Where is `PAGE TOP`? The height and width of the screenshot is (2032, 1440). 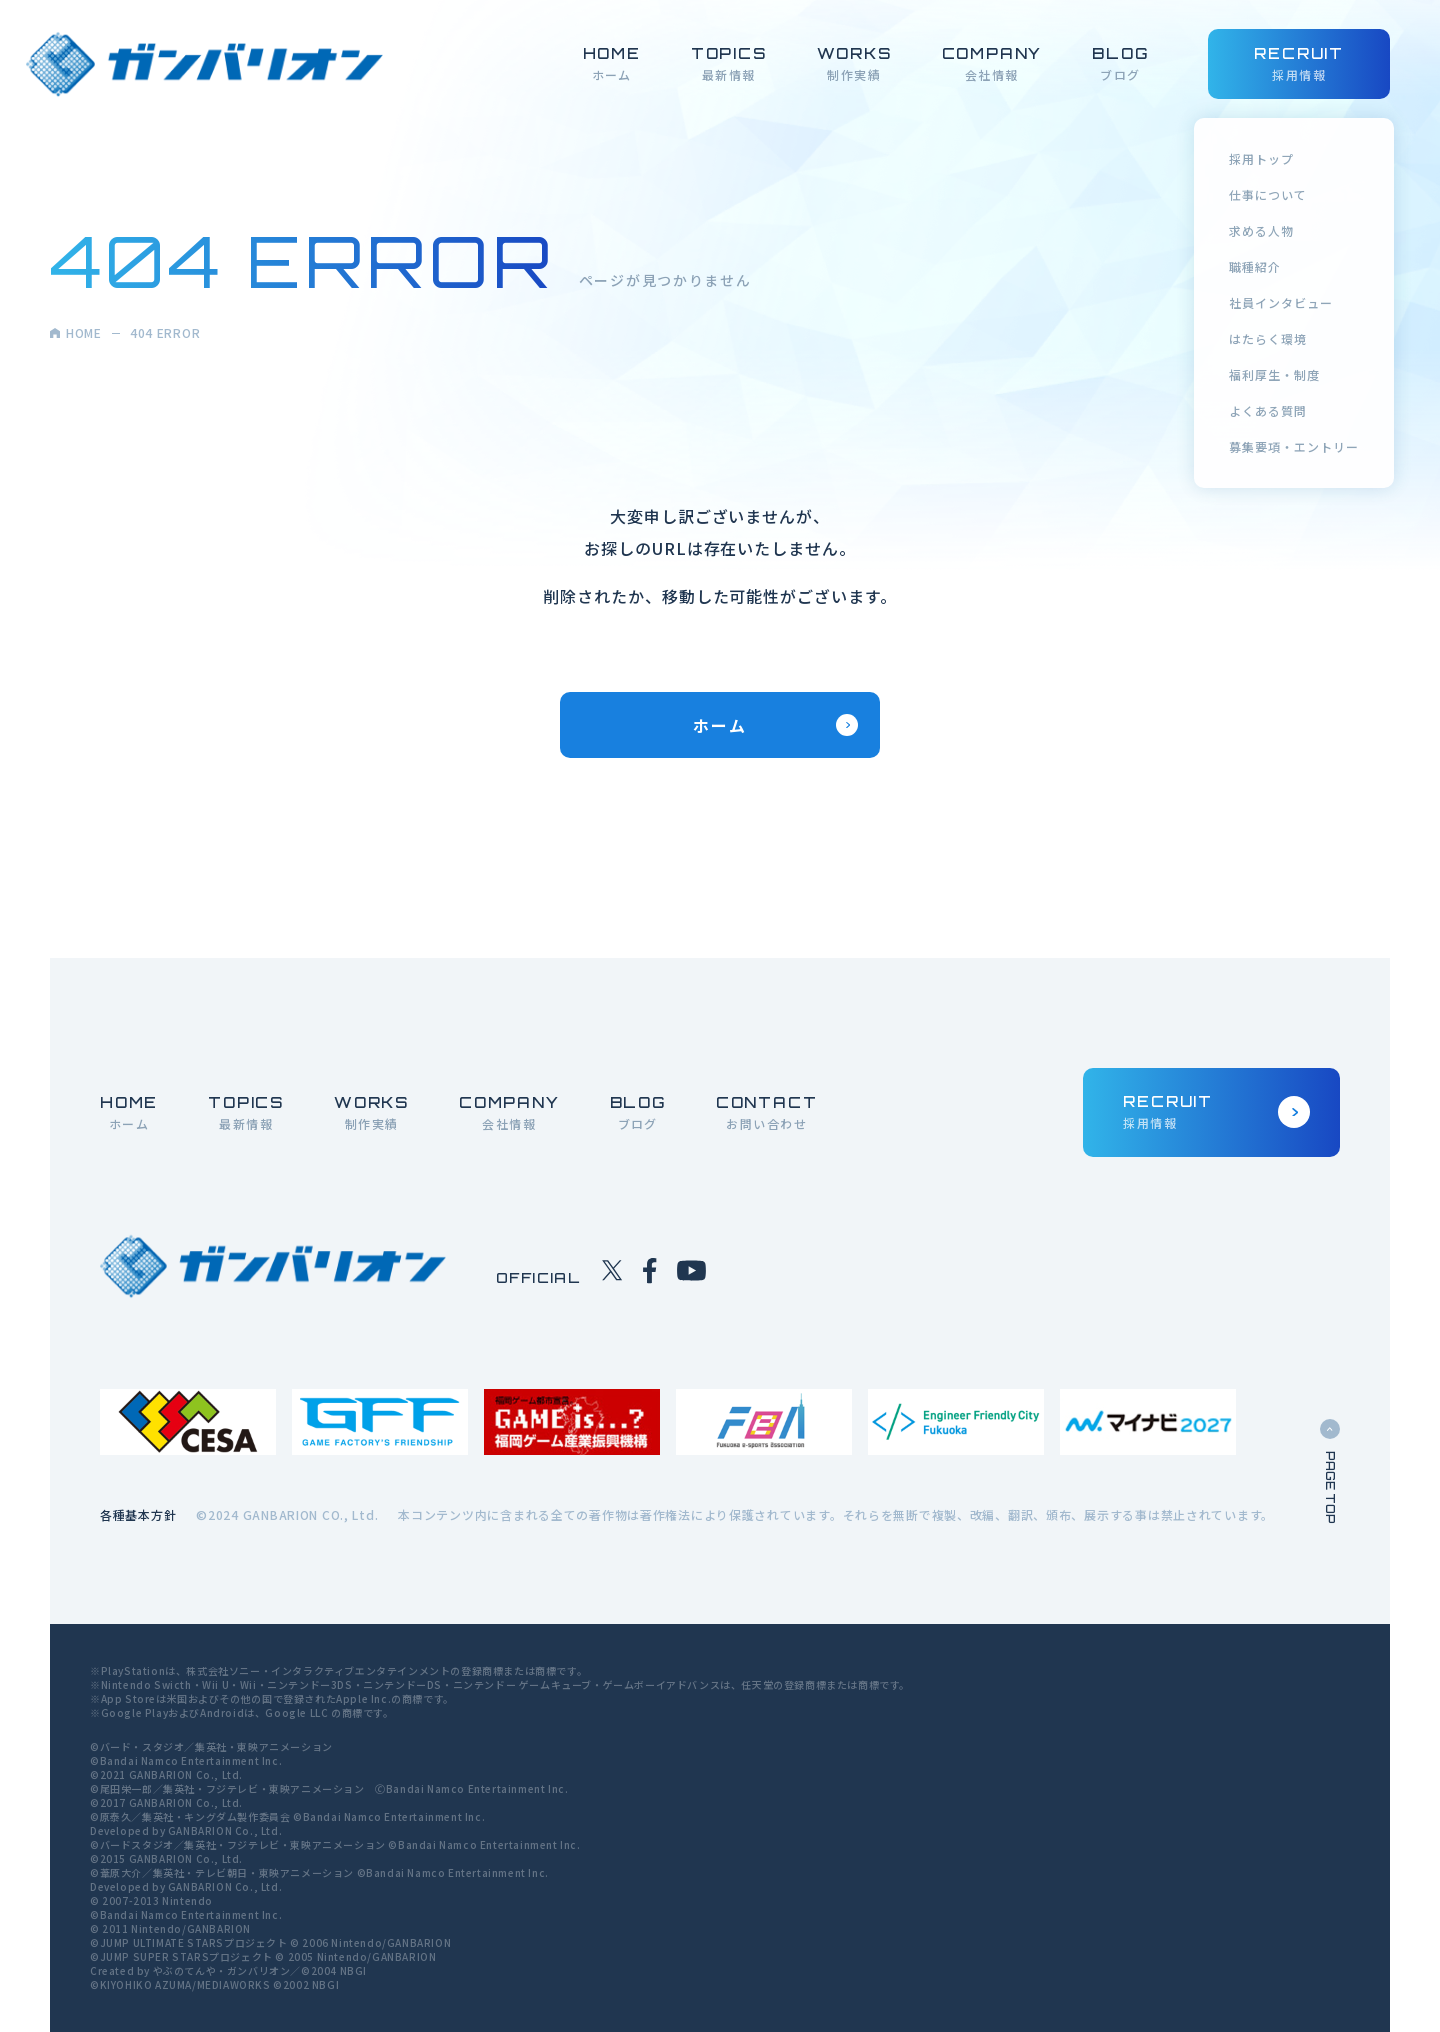
PAGE TOP is located at coordinates (1330, 1471).